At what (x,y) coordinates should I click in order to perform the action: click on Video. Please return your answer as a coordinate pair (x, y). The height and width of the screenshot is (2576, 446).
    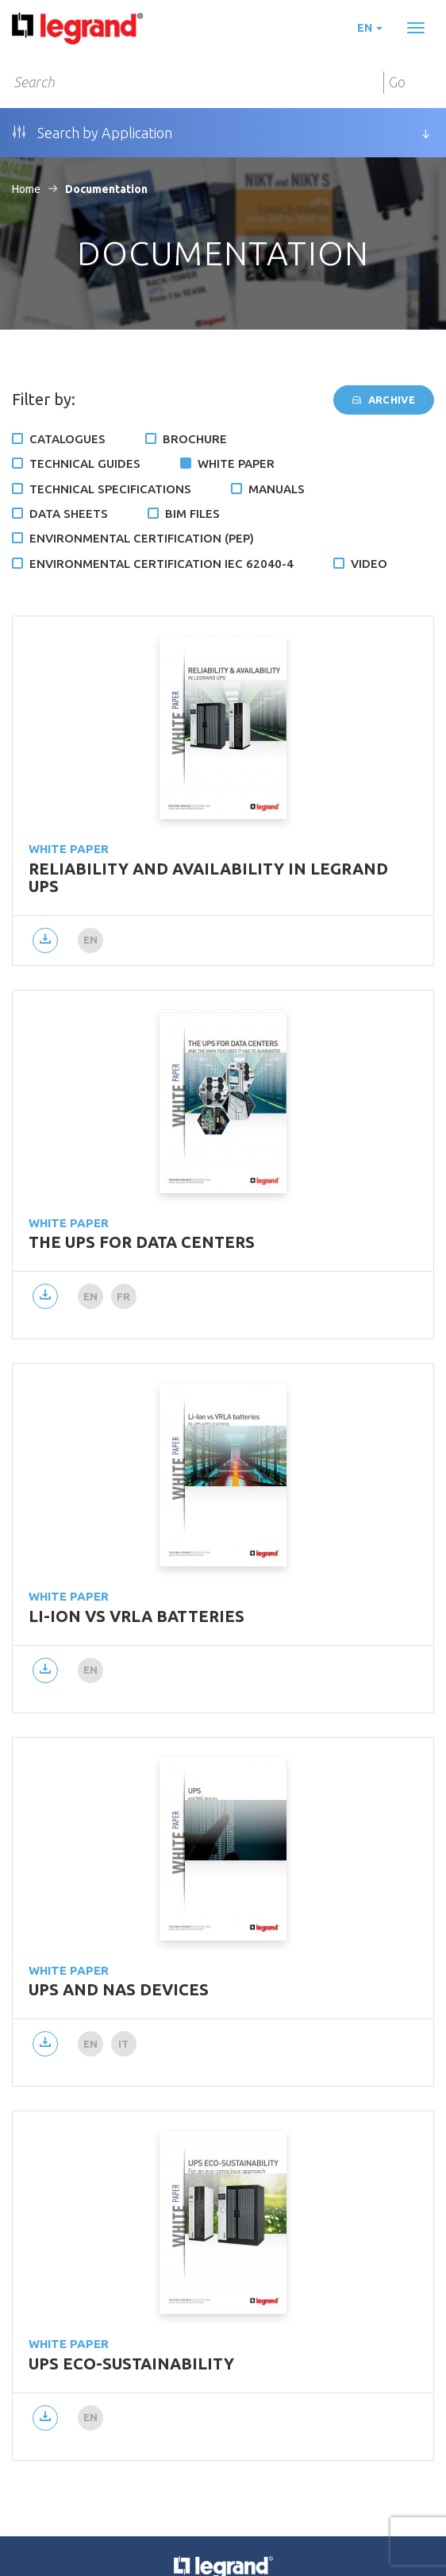
    Looking at the image, I should click on (369, 563).